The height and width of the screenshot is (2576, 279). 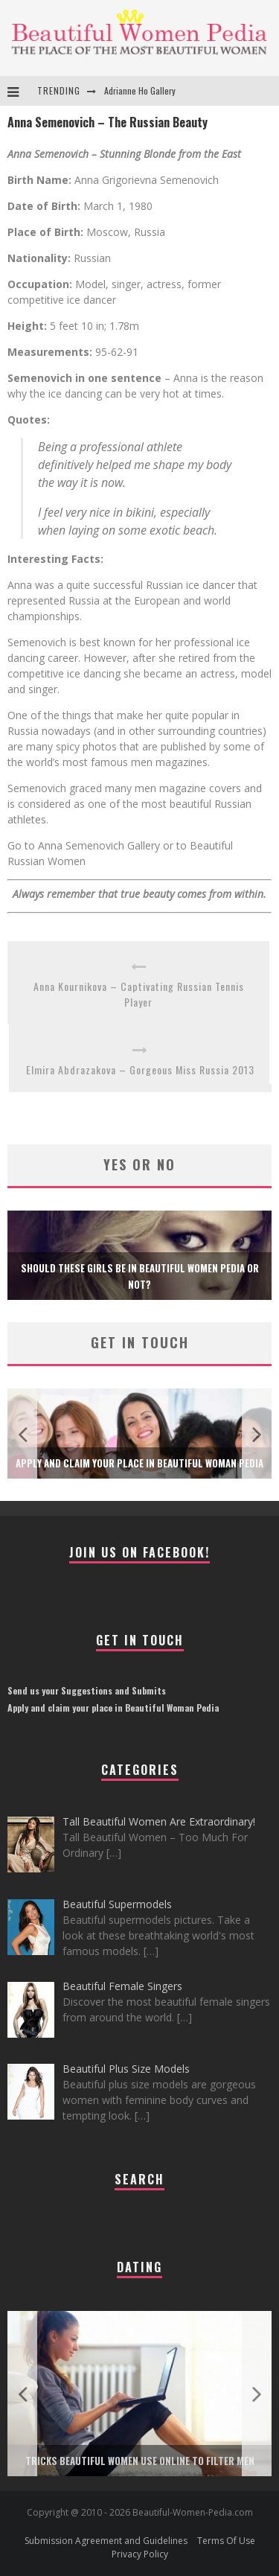 I want to click on Tricks Beautiful Women Use Online to Filter Men, so click(x=139, y=2460).